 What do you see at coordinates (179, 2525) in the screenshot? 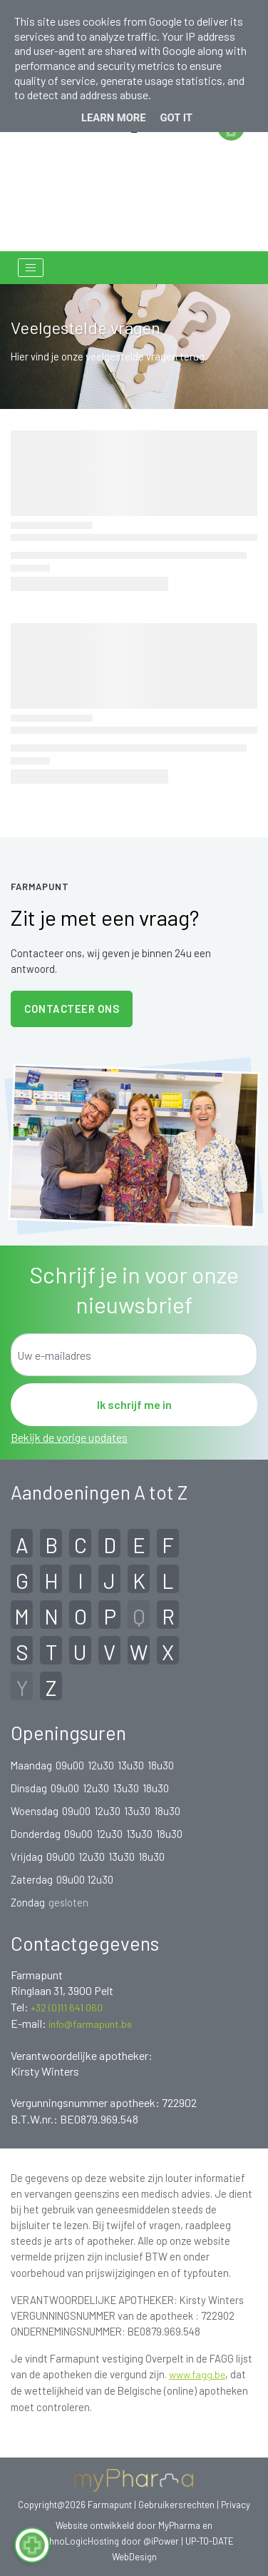
I see `MyPharma` at bounding box center [179, 2525].